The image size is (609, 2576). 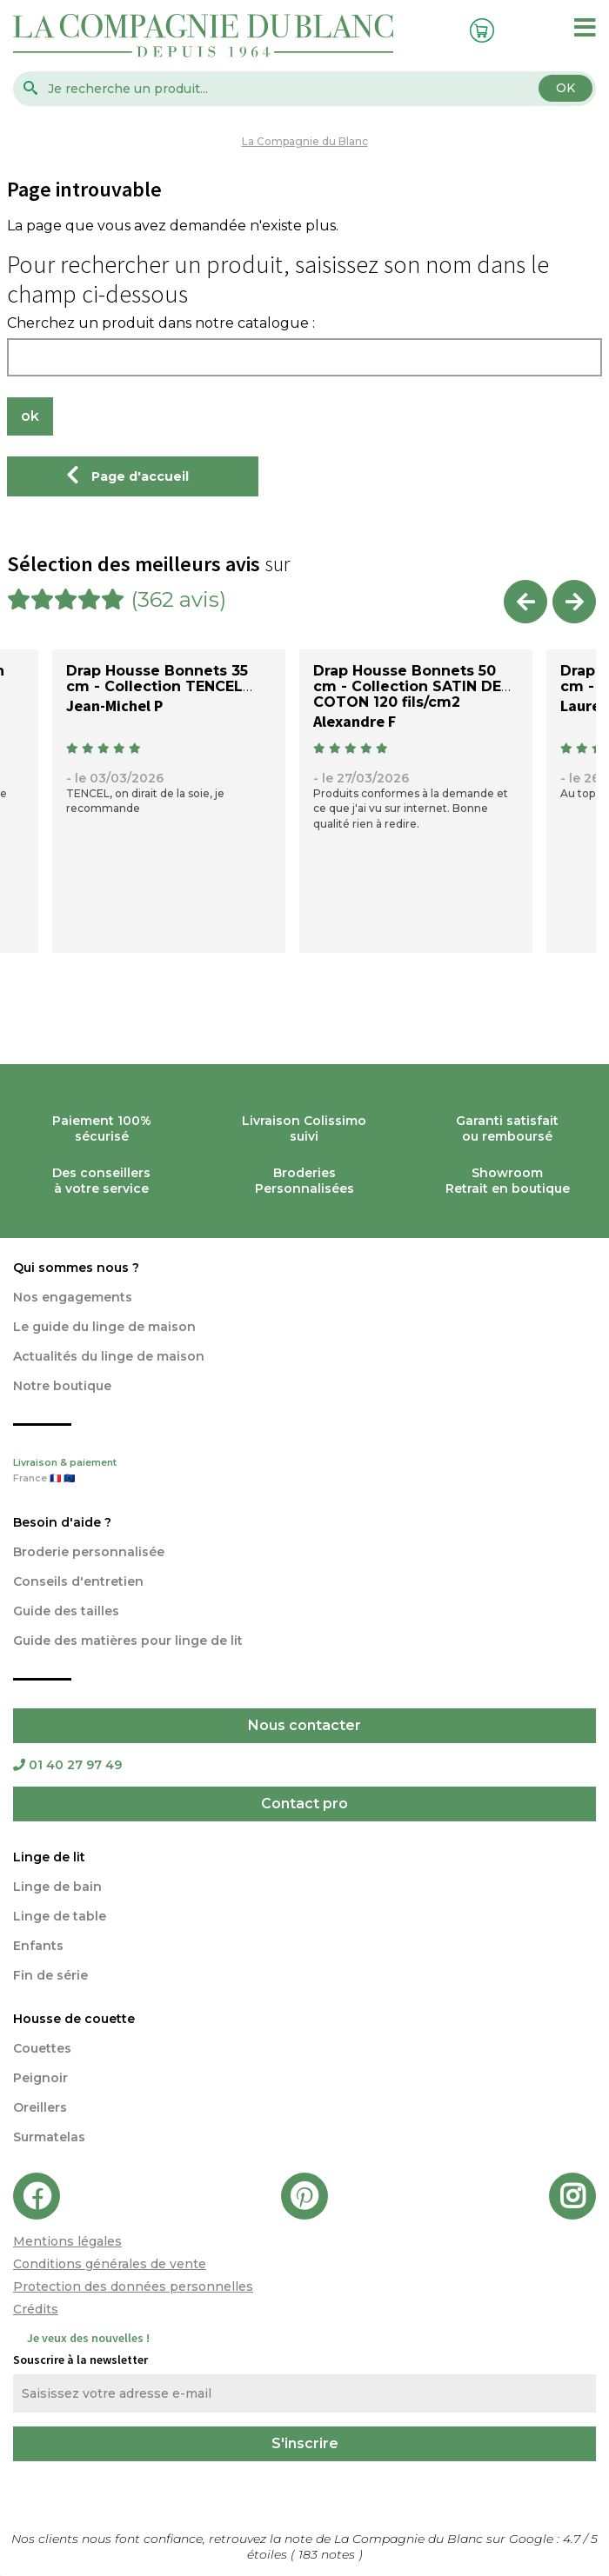 I want to click on Notre boutique, so click(x=62, y=1386).